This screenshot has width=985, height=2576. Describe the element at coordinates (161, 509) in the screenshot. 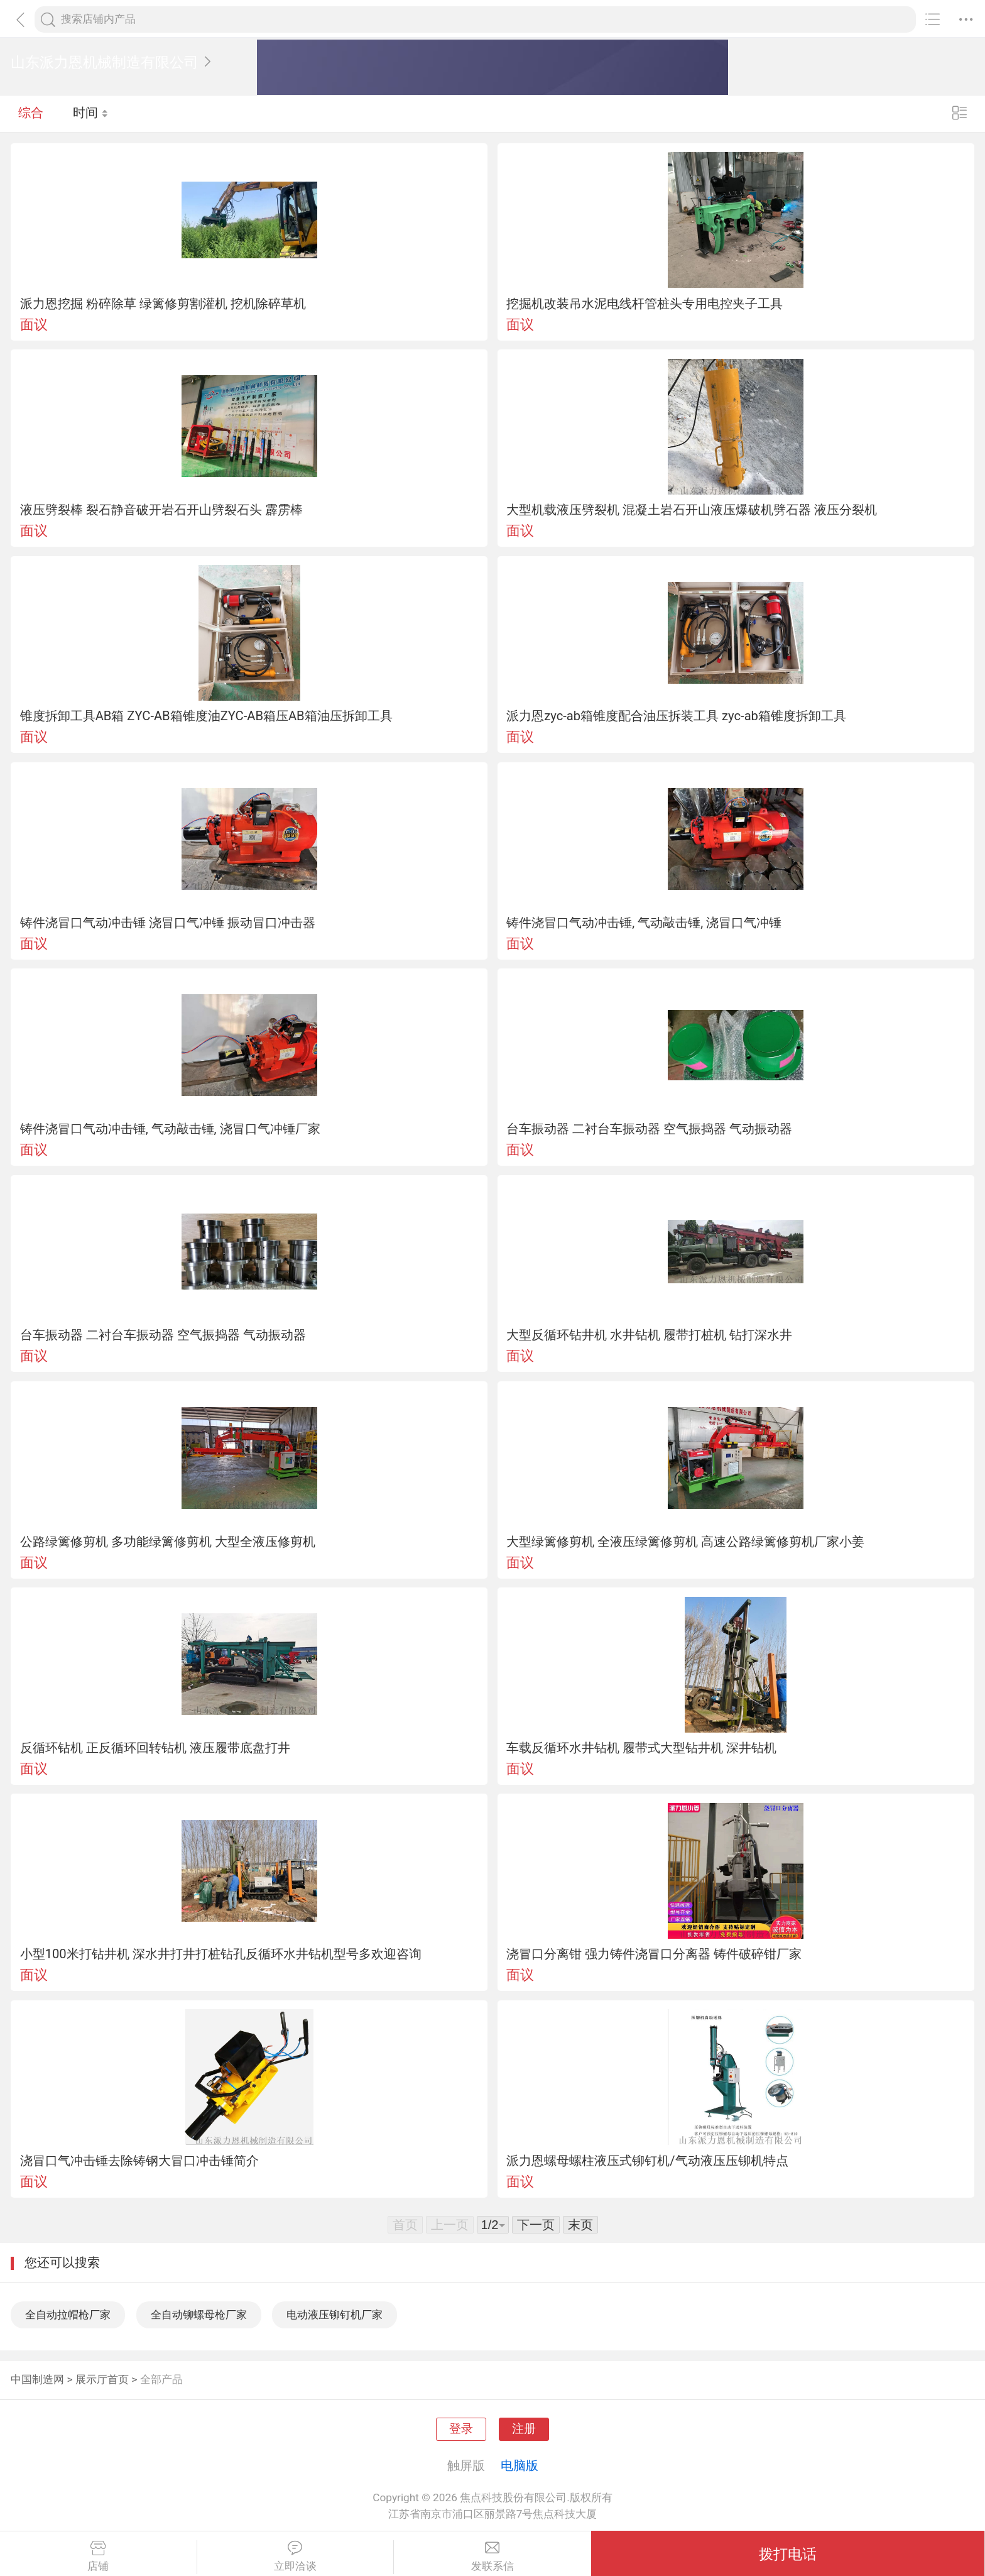

I see `液压劈裂棒 裂石静音破开岩石开山劈裂石头 霹雳棒` at that location.